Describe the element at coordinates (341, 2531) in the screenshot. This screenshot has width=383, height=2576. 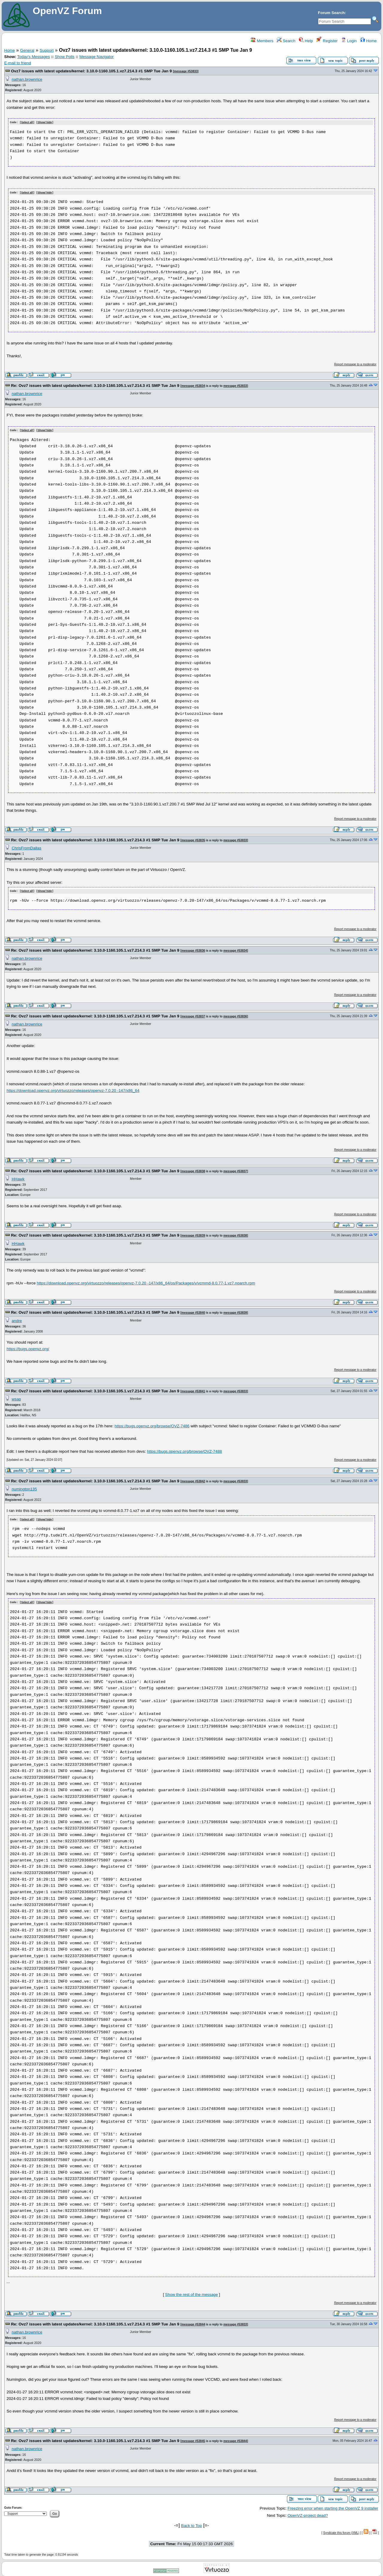
I see `Syndicate this forum (XML)` at that location.